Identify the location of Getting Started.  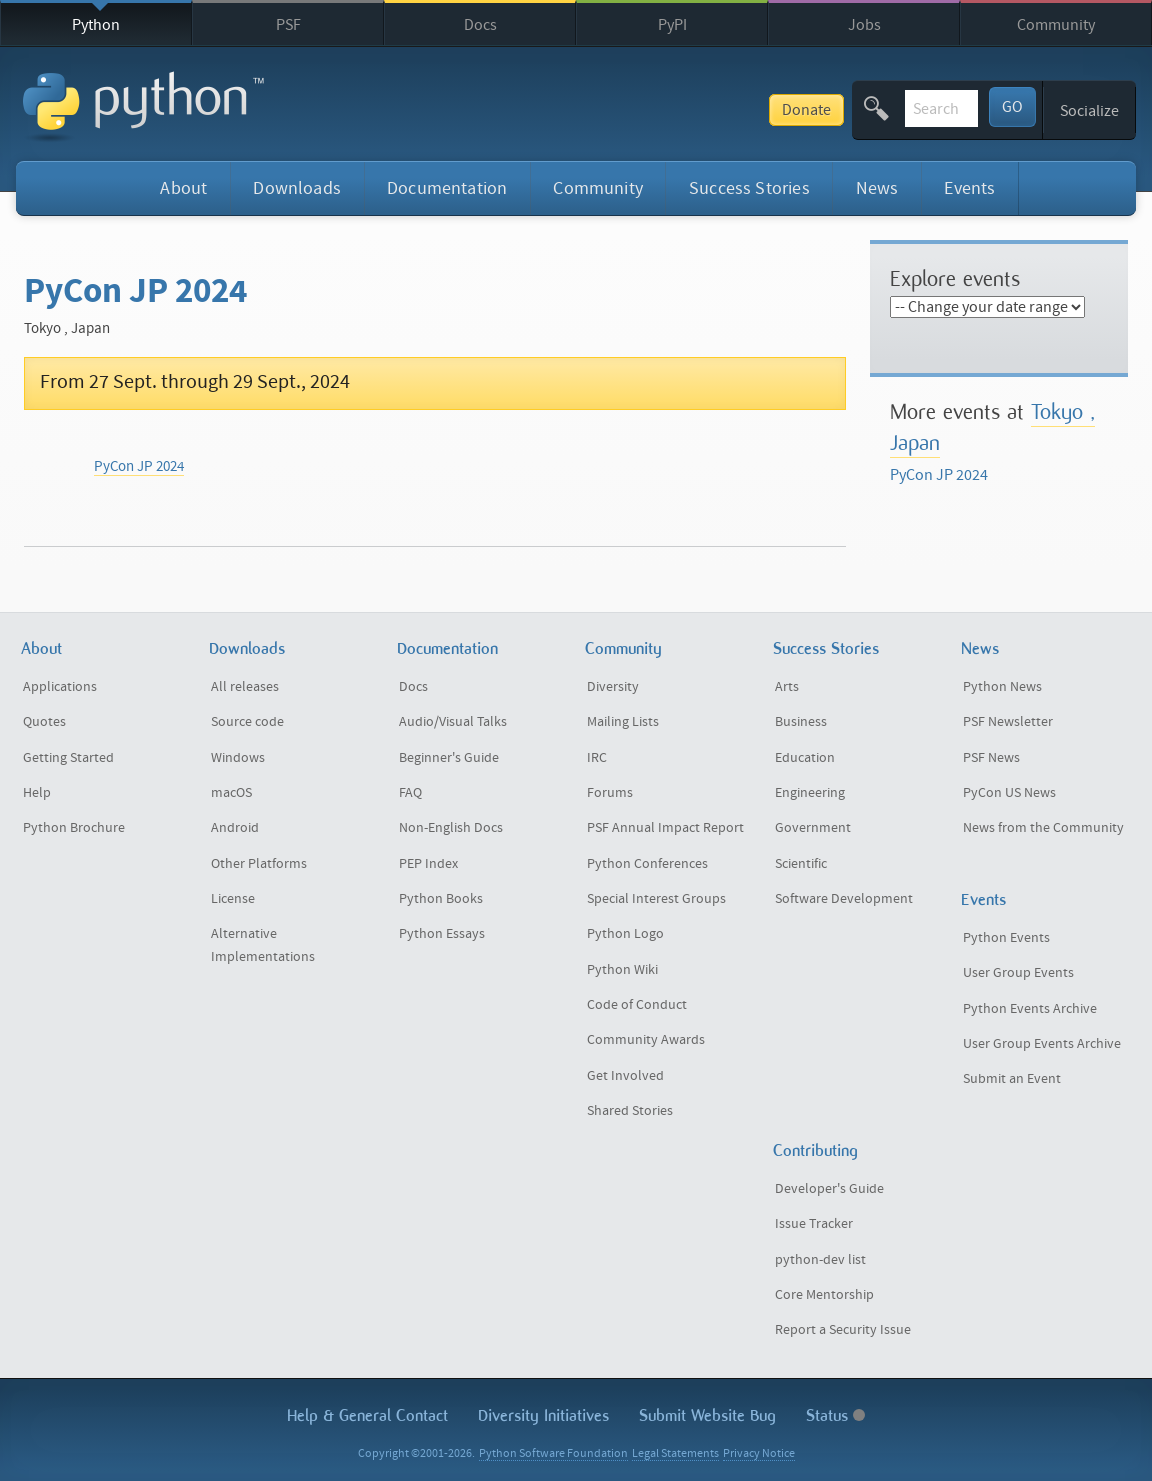
(68, 758).